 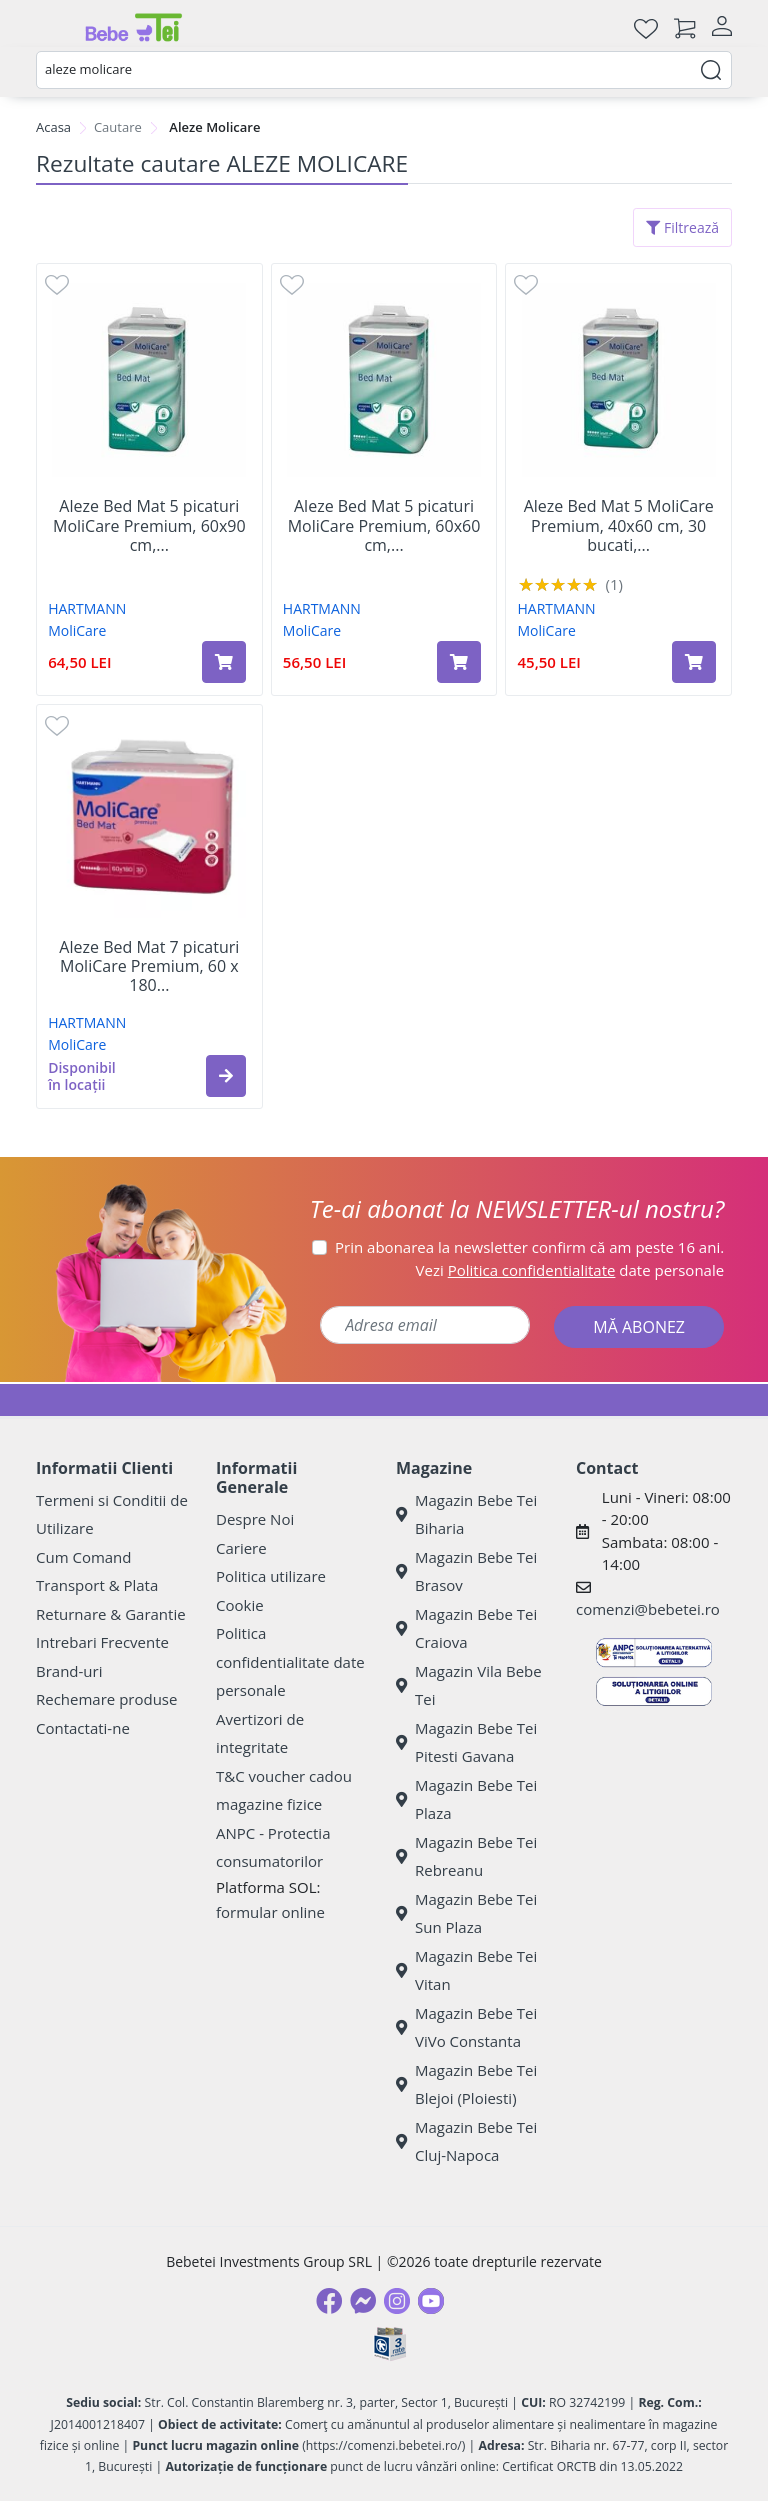 I want to click on Magazin Bebe Tei Cluj-Napoca, so click(x=466, y=2141).